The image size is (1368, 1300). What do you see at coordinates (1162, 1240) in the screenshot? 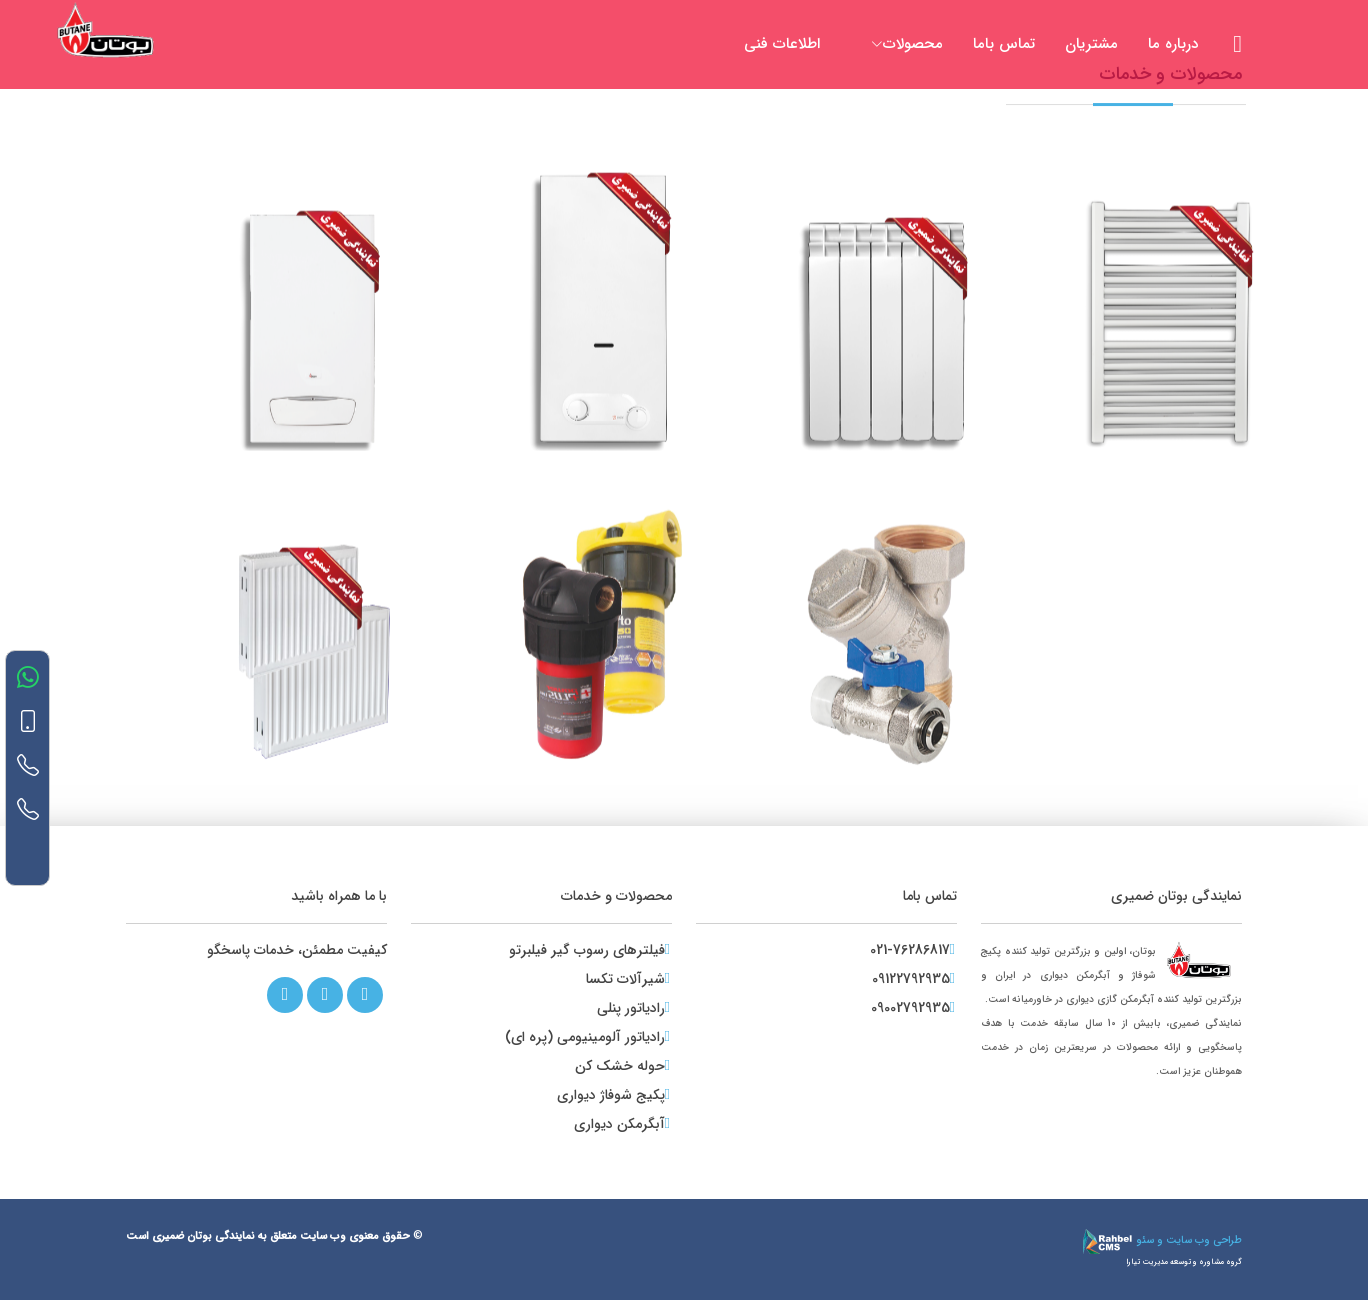
I see `طراحی وب سایت و سئو` at bounding box center [1162, 1240].